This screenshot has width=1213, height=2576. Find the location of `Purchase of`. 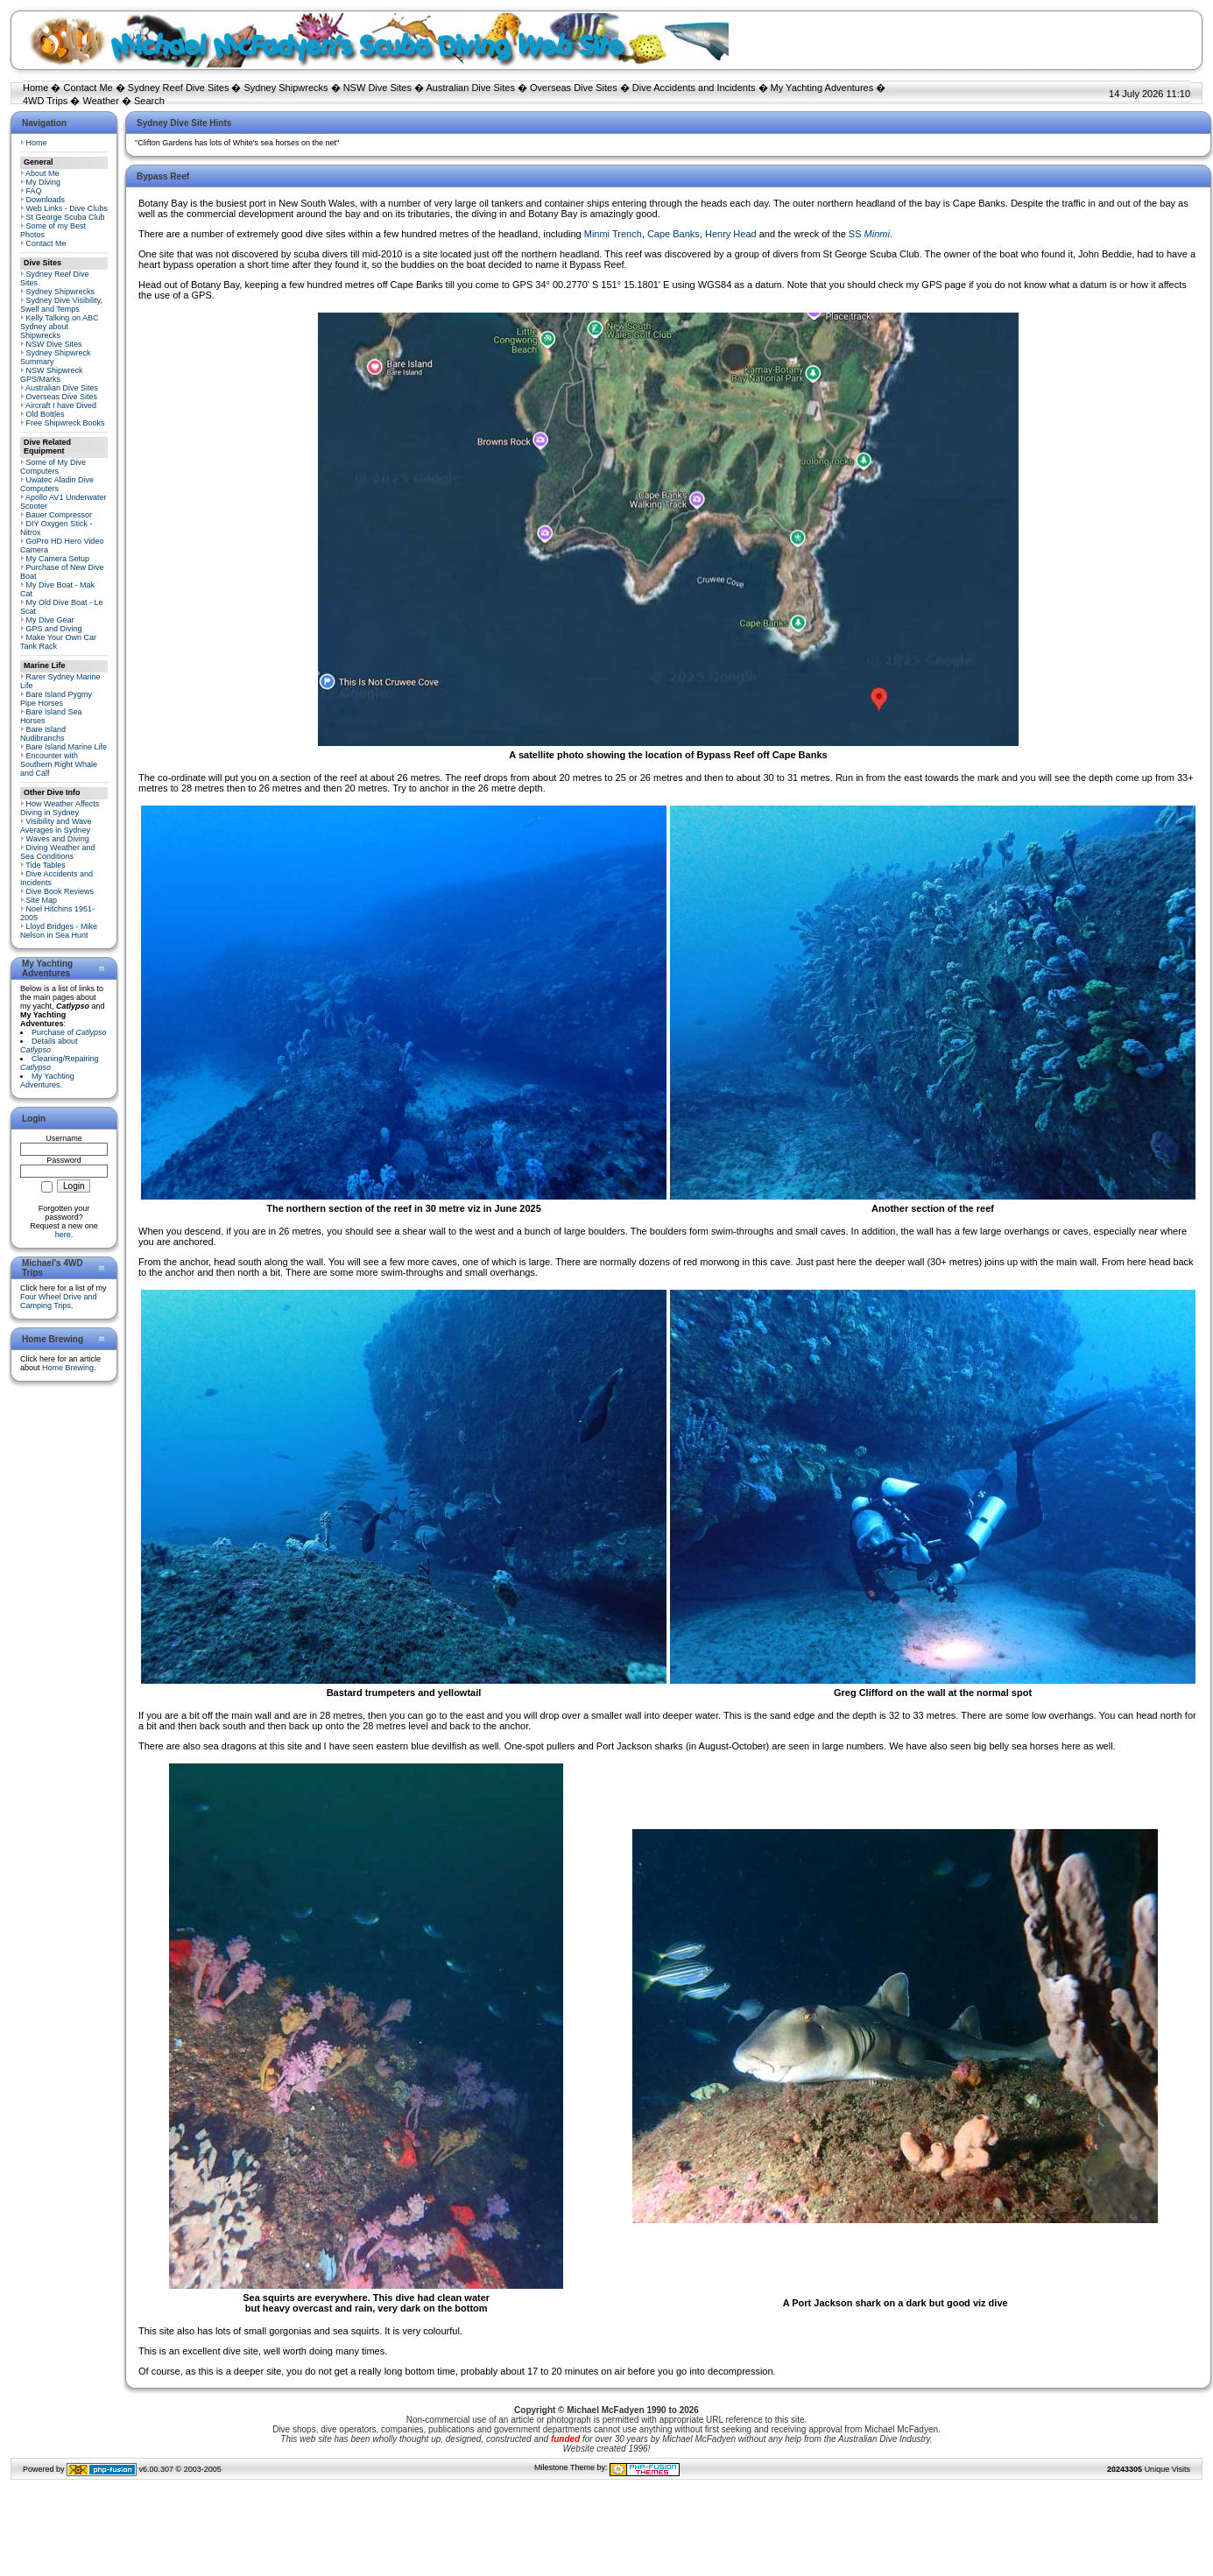

Purchase of is located at coordinates (69, 1032).